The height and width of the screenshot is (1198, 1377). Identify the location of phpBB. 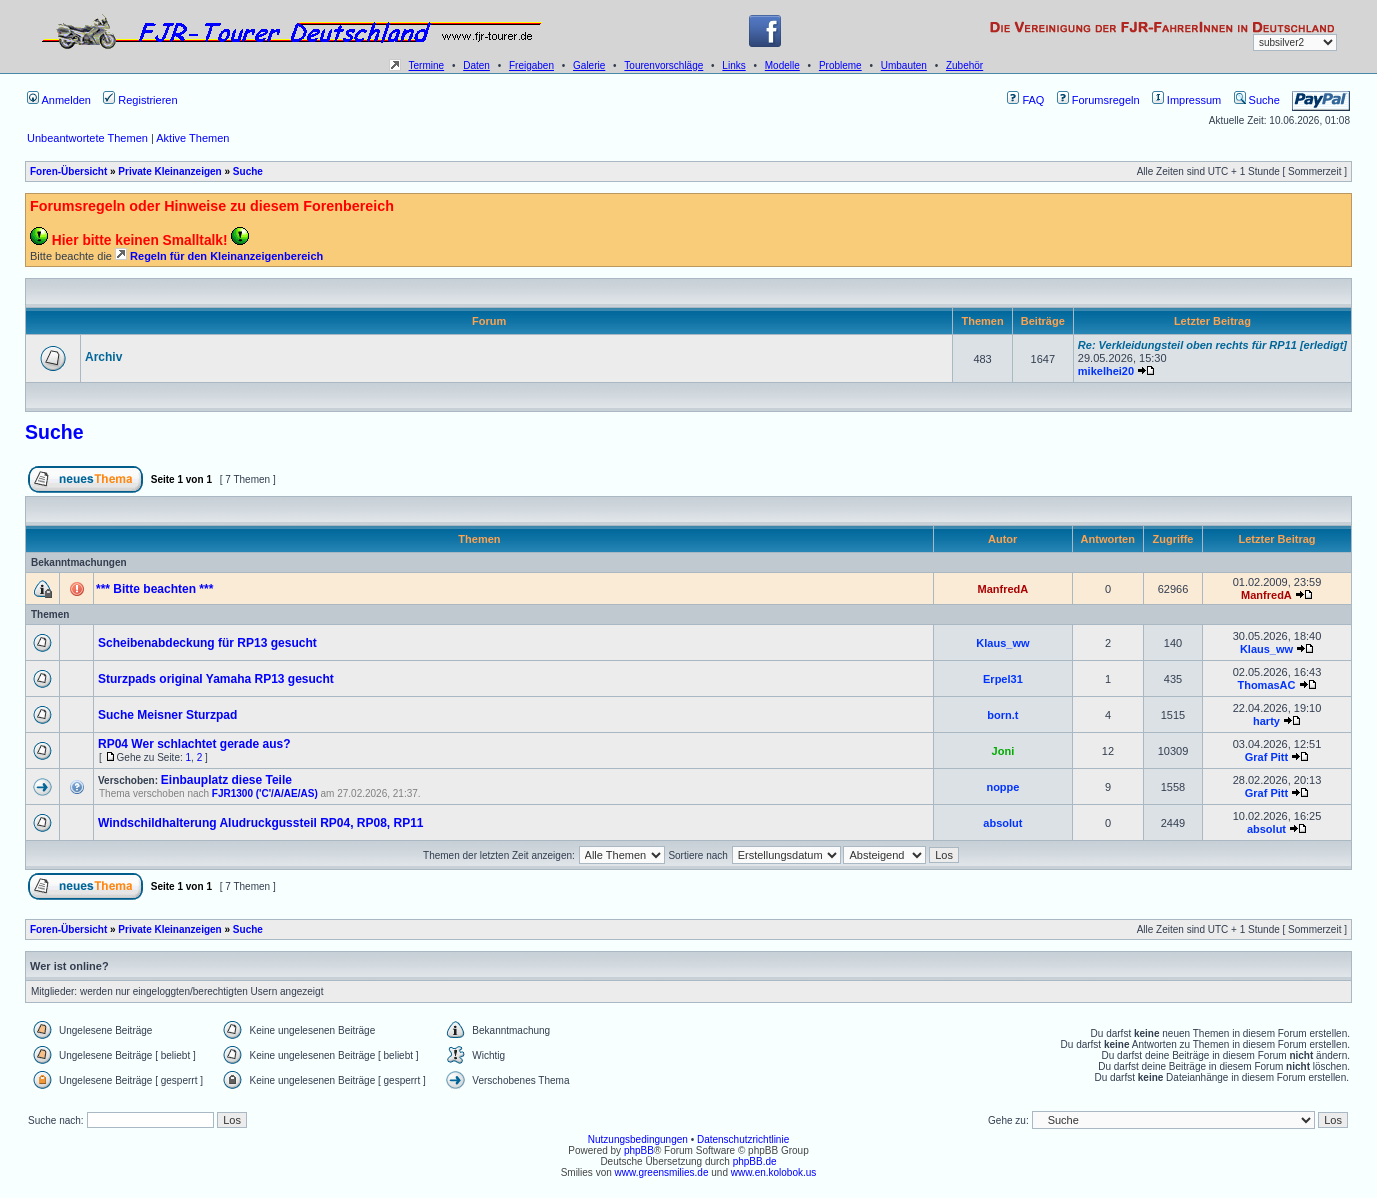
(639, 1150).